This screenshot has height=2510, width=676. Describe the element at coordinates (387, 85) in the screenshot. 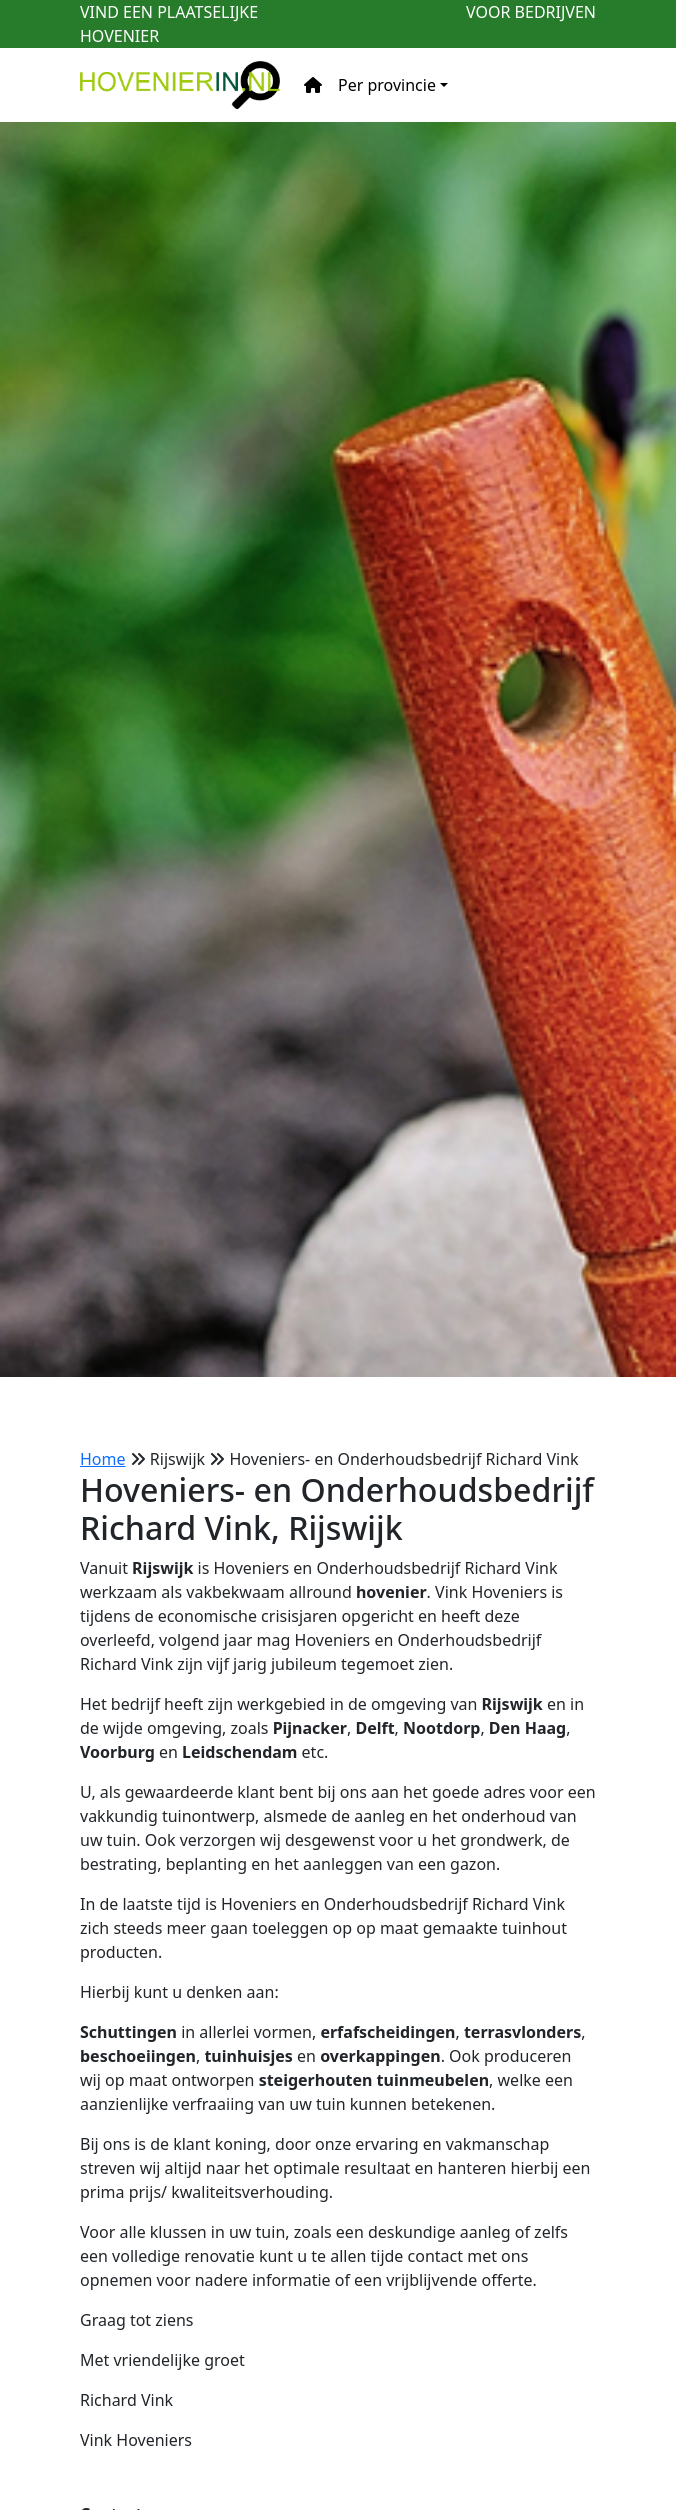

I see `Per provincie [button]` at that location.